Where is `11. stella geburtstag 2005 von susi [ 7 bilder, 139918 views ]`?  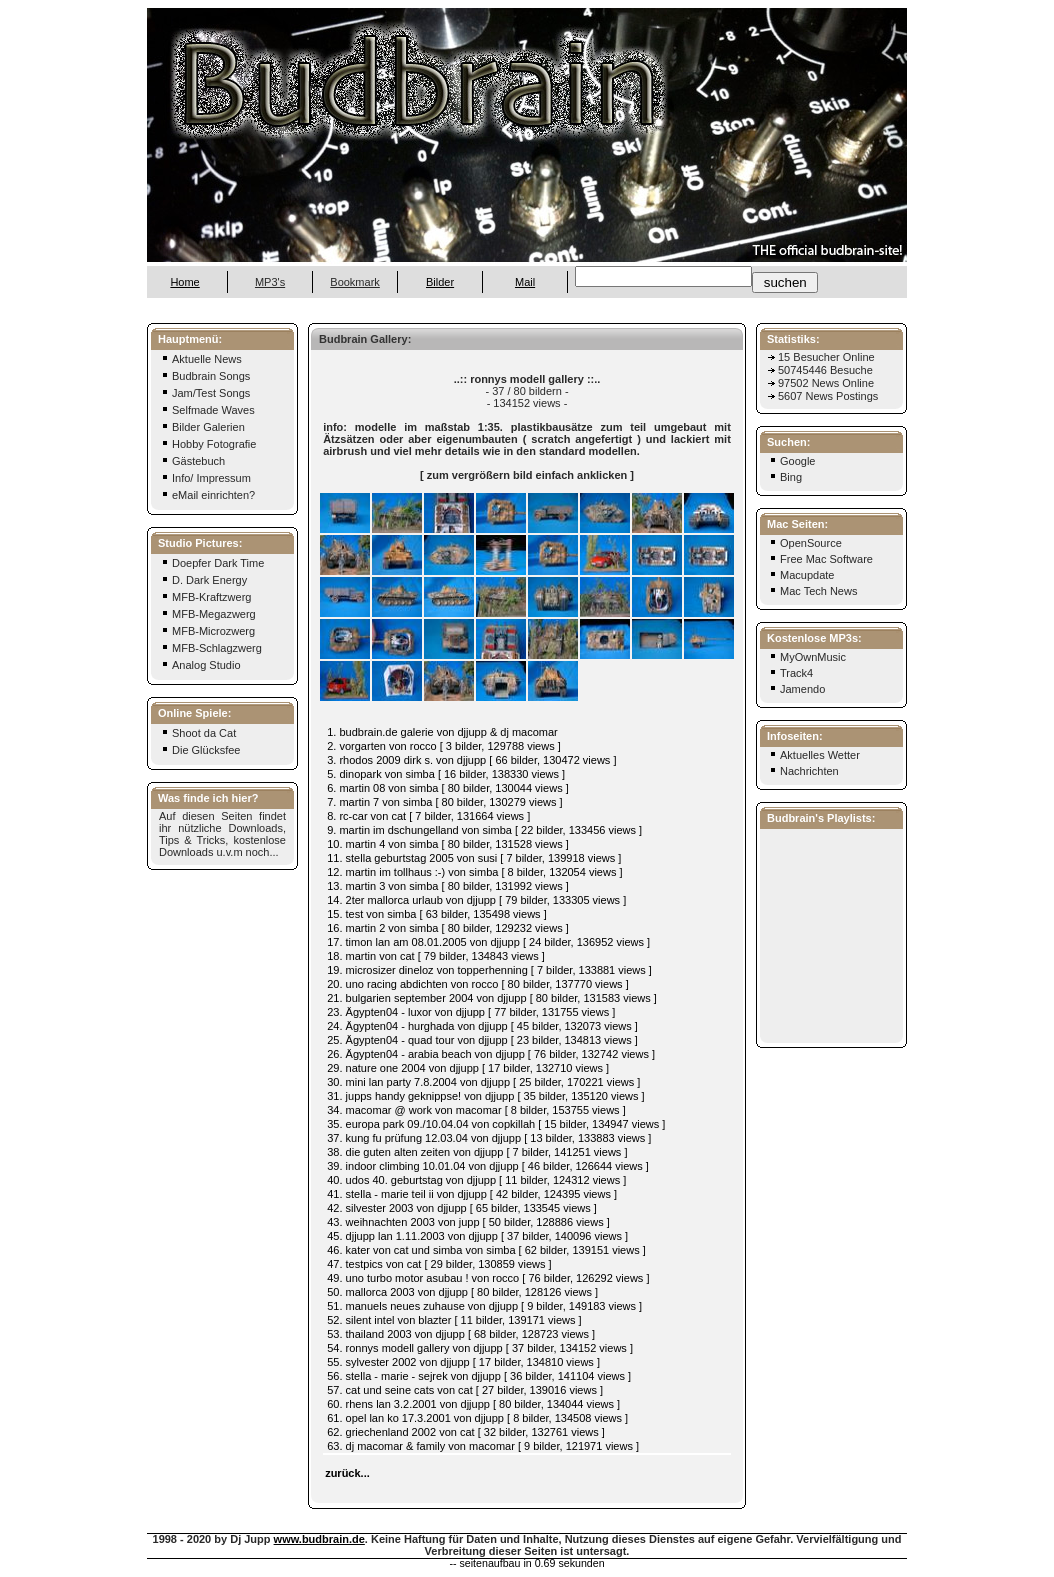 11. stella geburtstag 2005 von susi [ 7 bilder, 139918 views ] is located at coordinates (474, 858).